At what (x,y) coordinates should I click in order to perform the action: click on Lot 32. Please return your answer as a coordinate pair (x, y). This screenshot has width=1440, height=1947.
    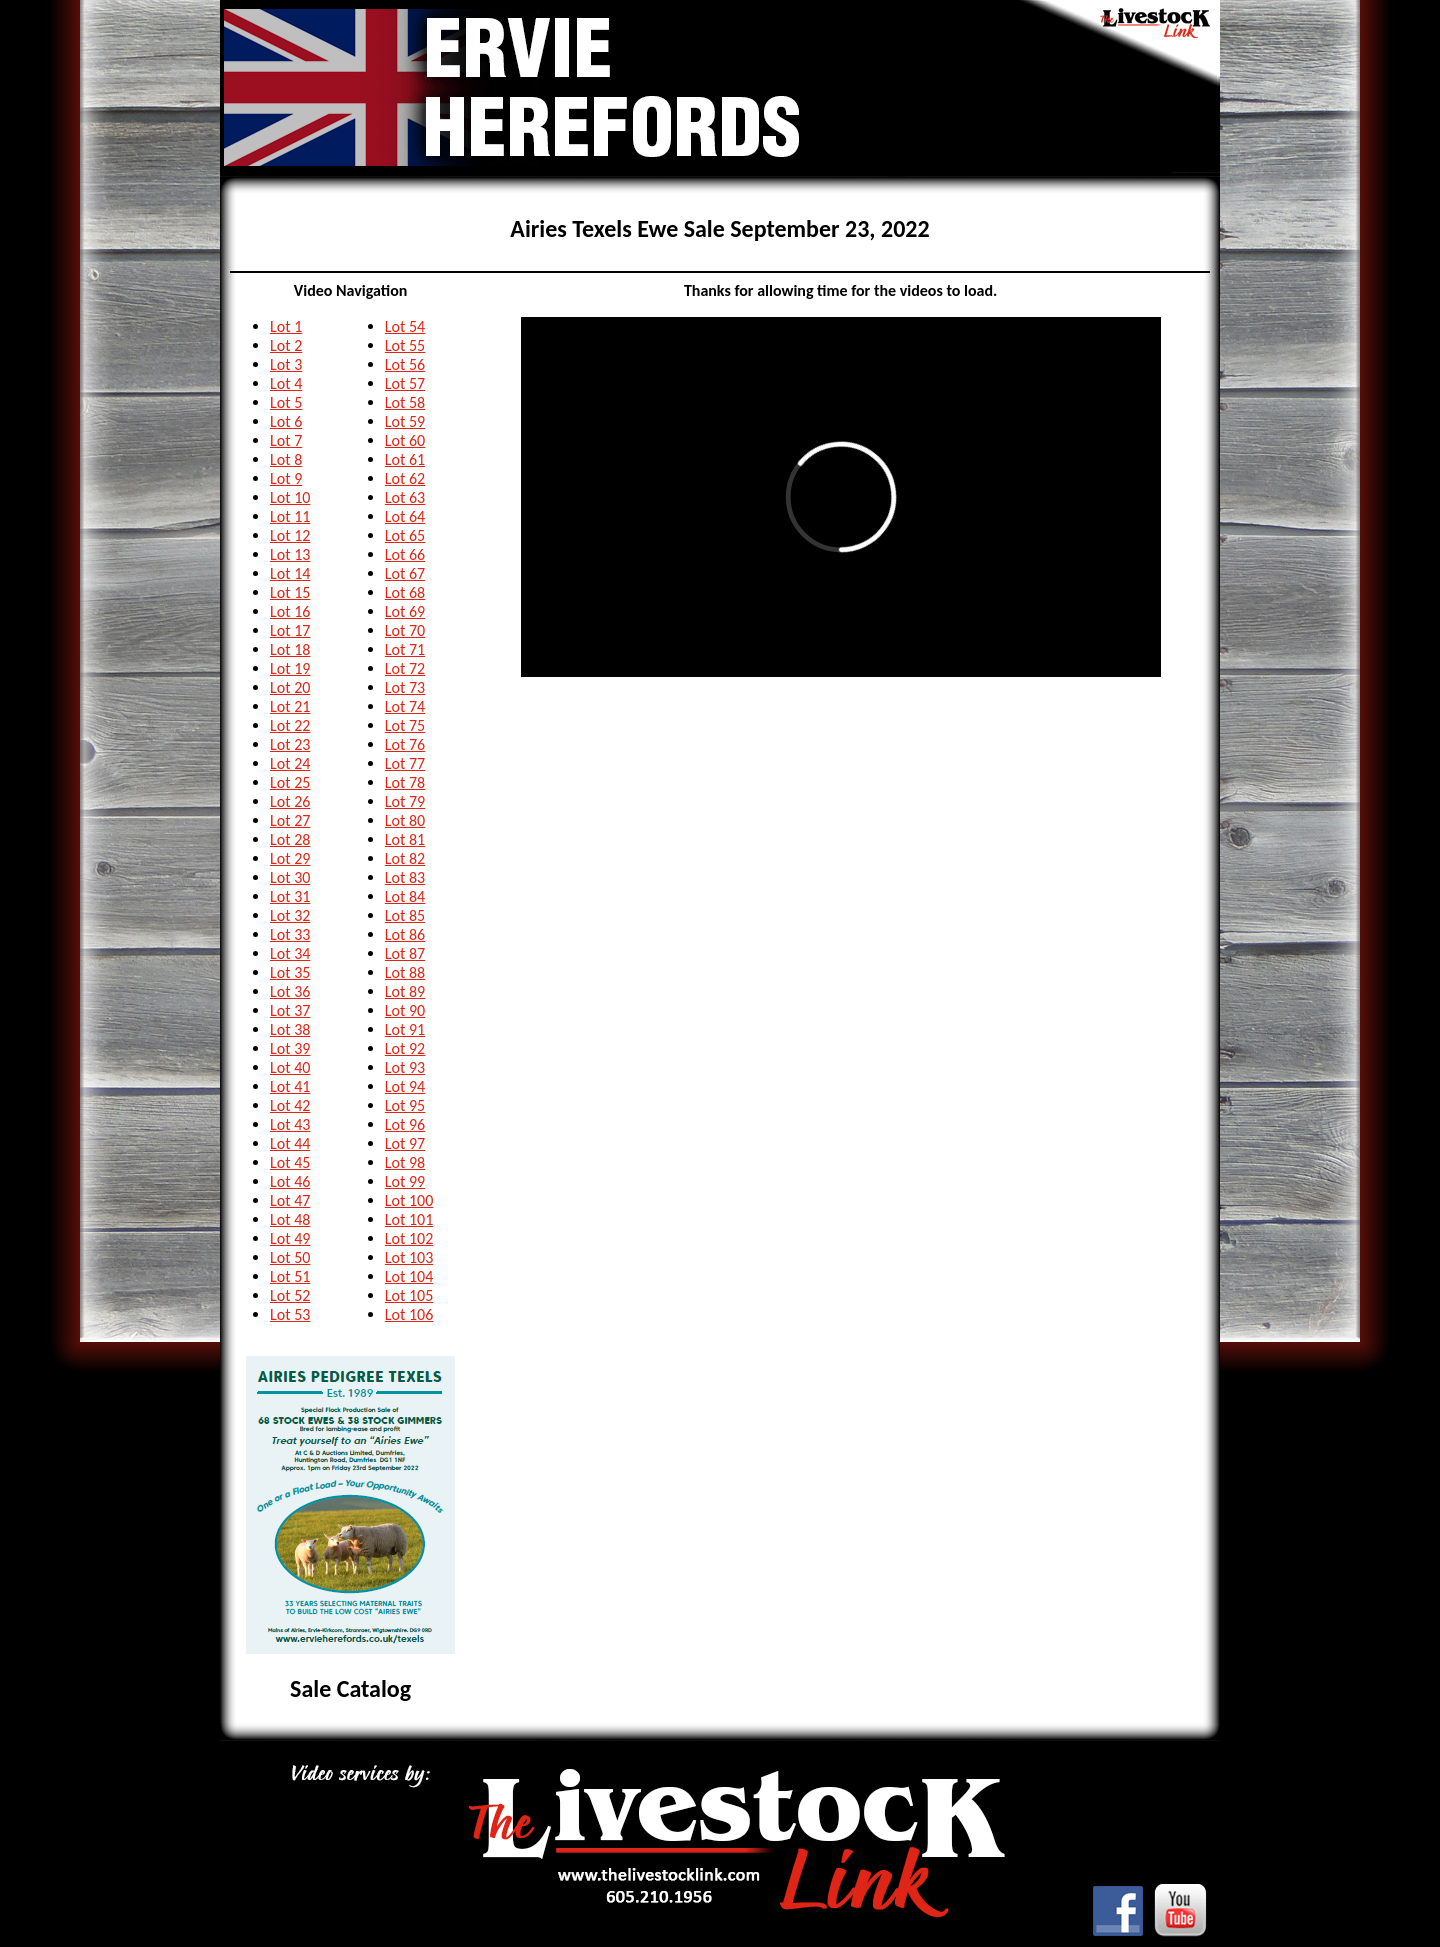
    Looking at the image, I should click on (290, 915).